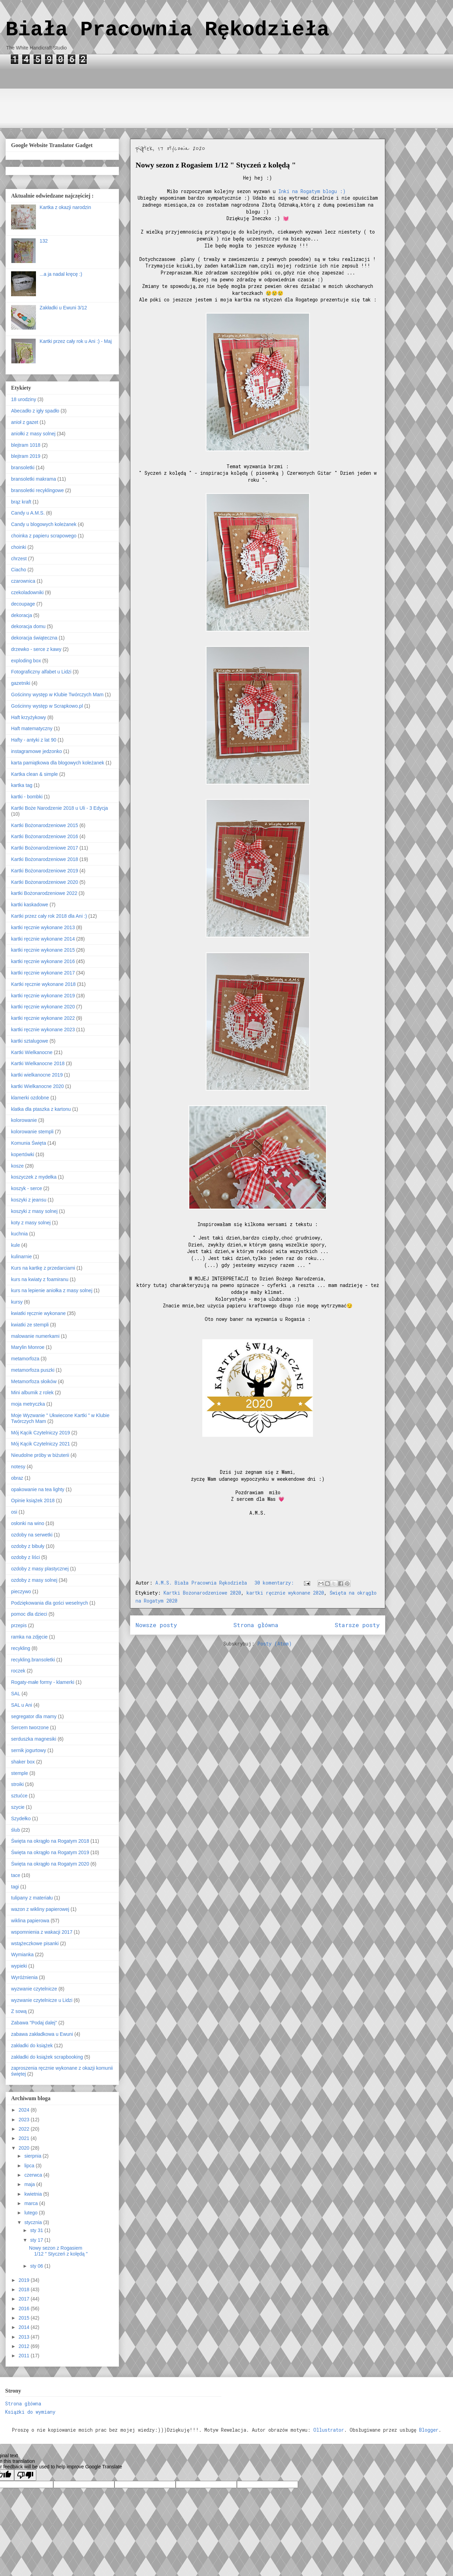 The image size is (453, 2576). I want to click on dekoracja świąteczna, so click(34, 638).